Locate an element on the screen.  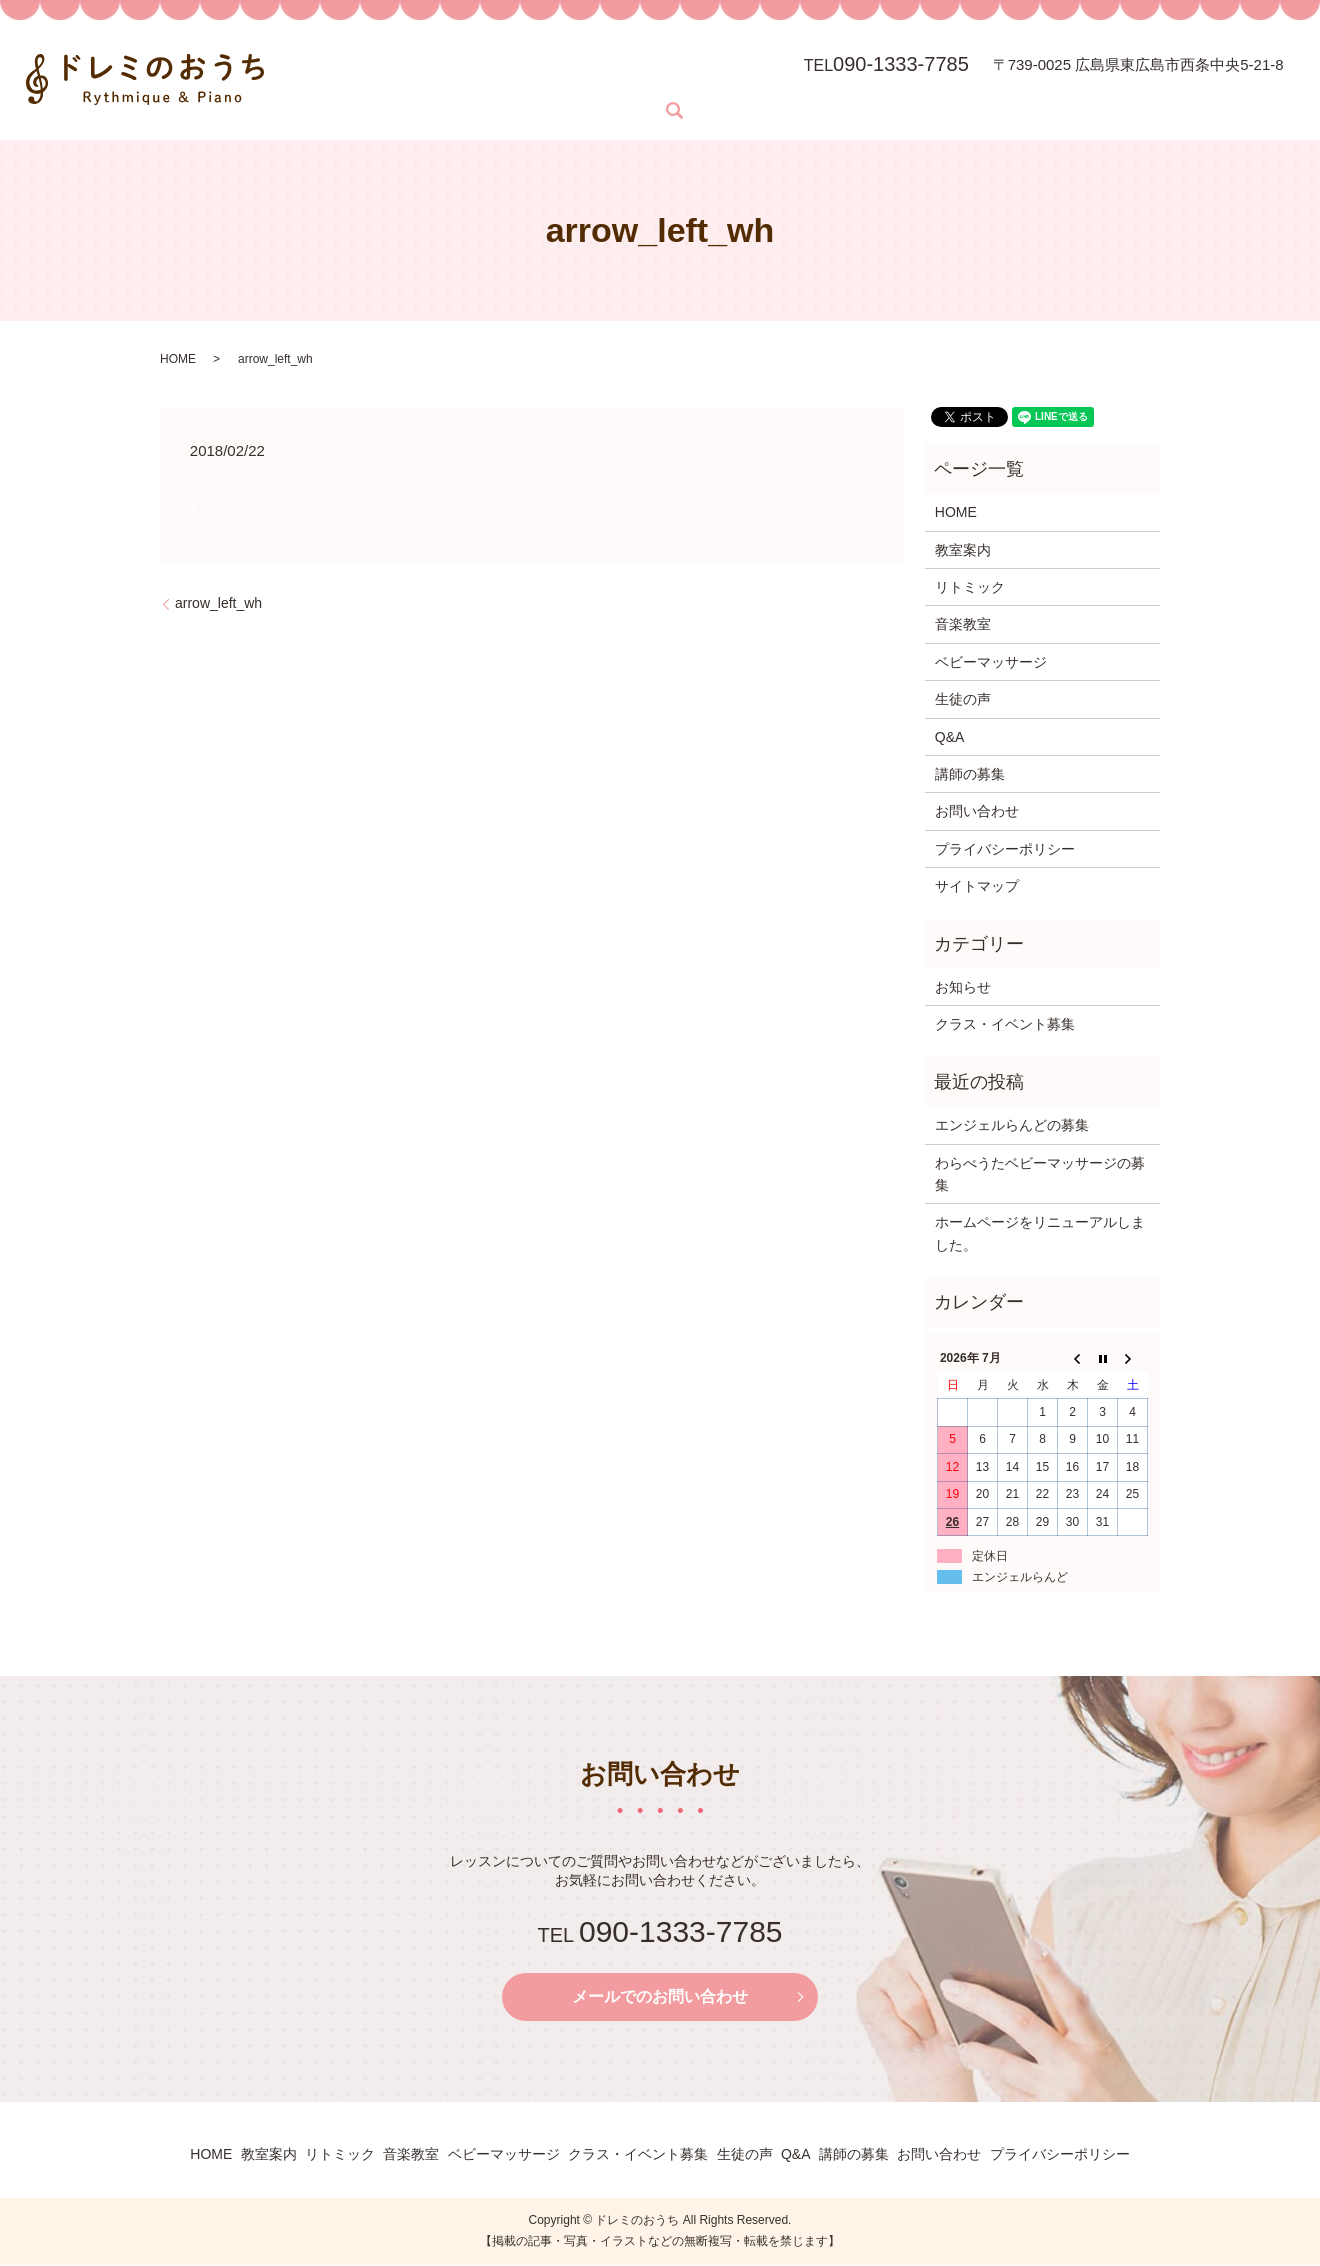
ベビーマッサージ is located at coordinates (746, 74).